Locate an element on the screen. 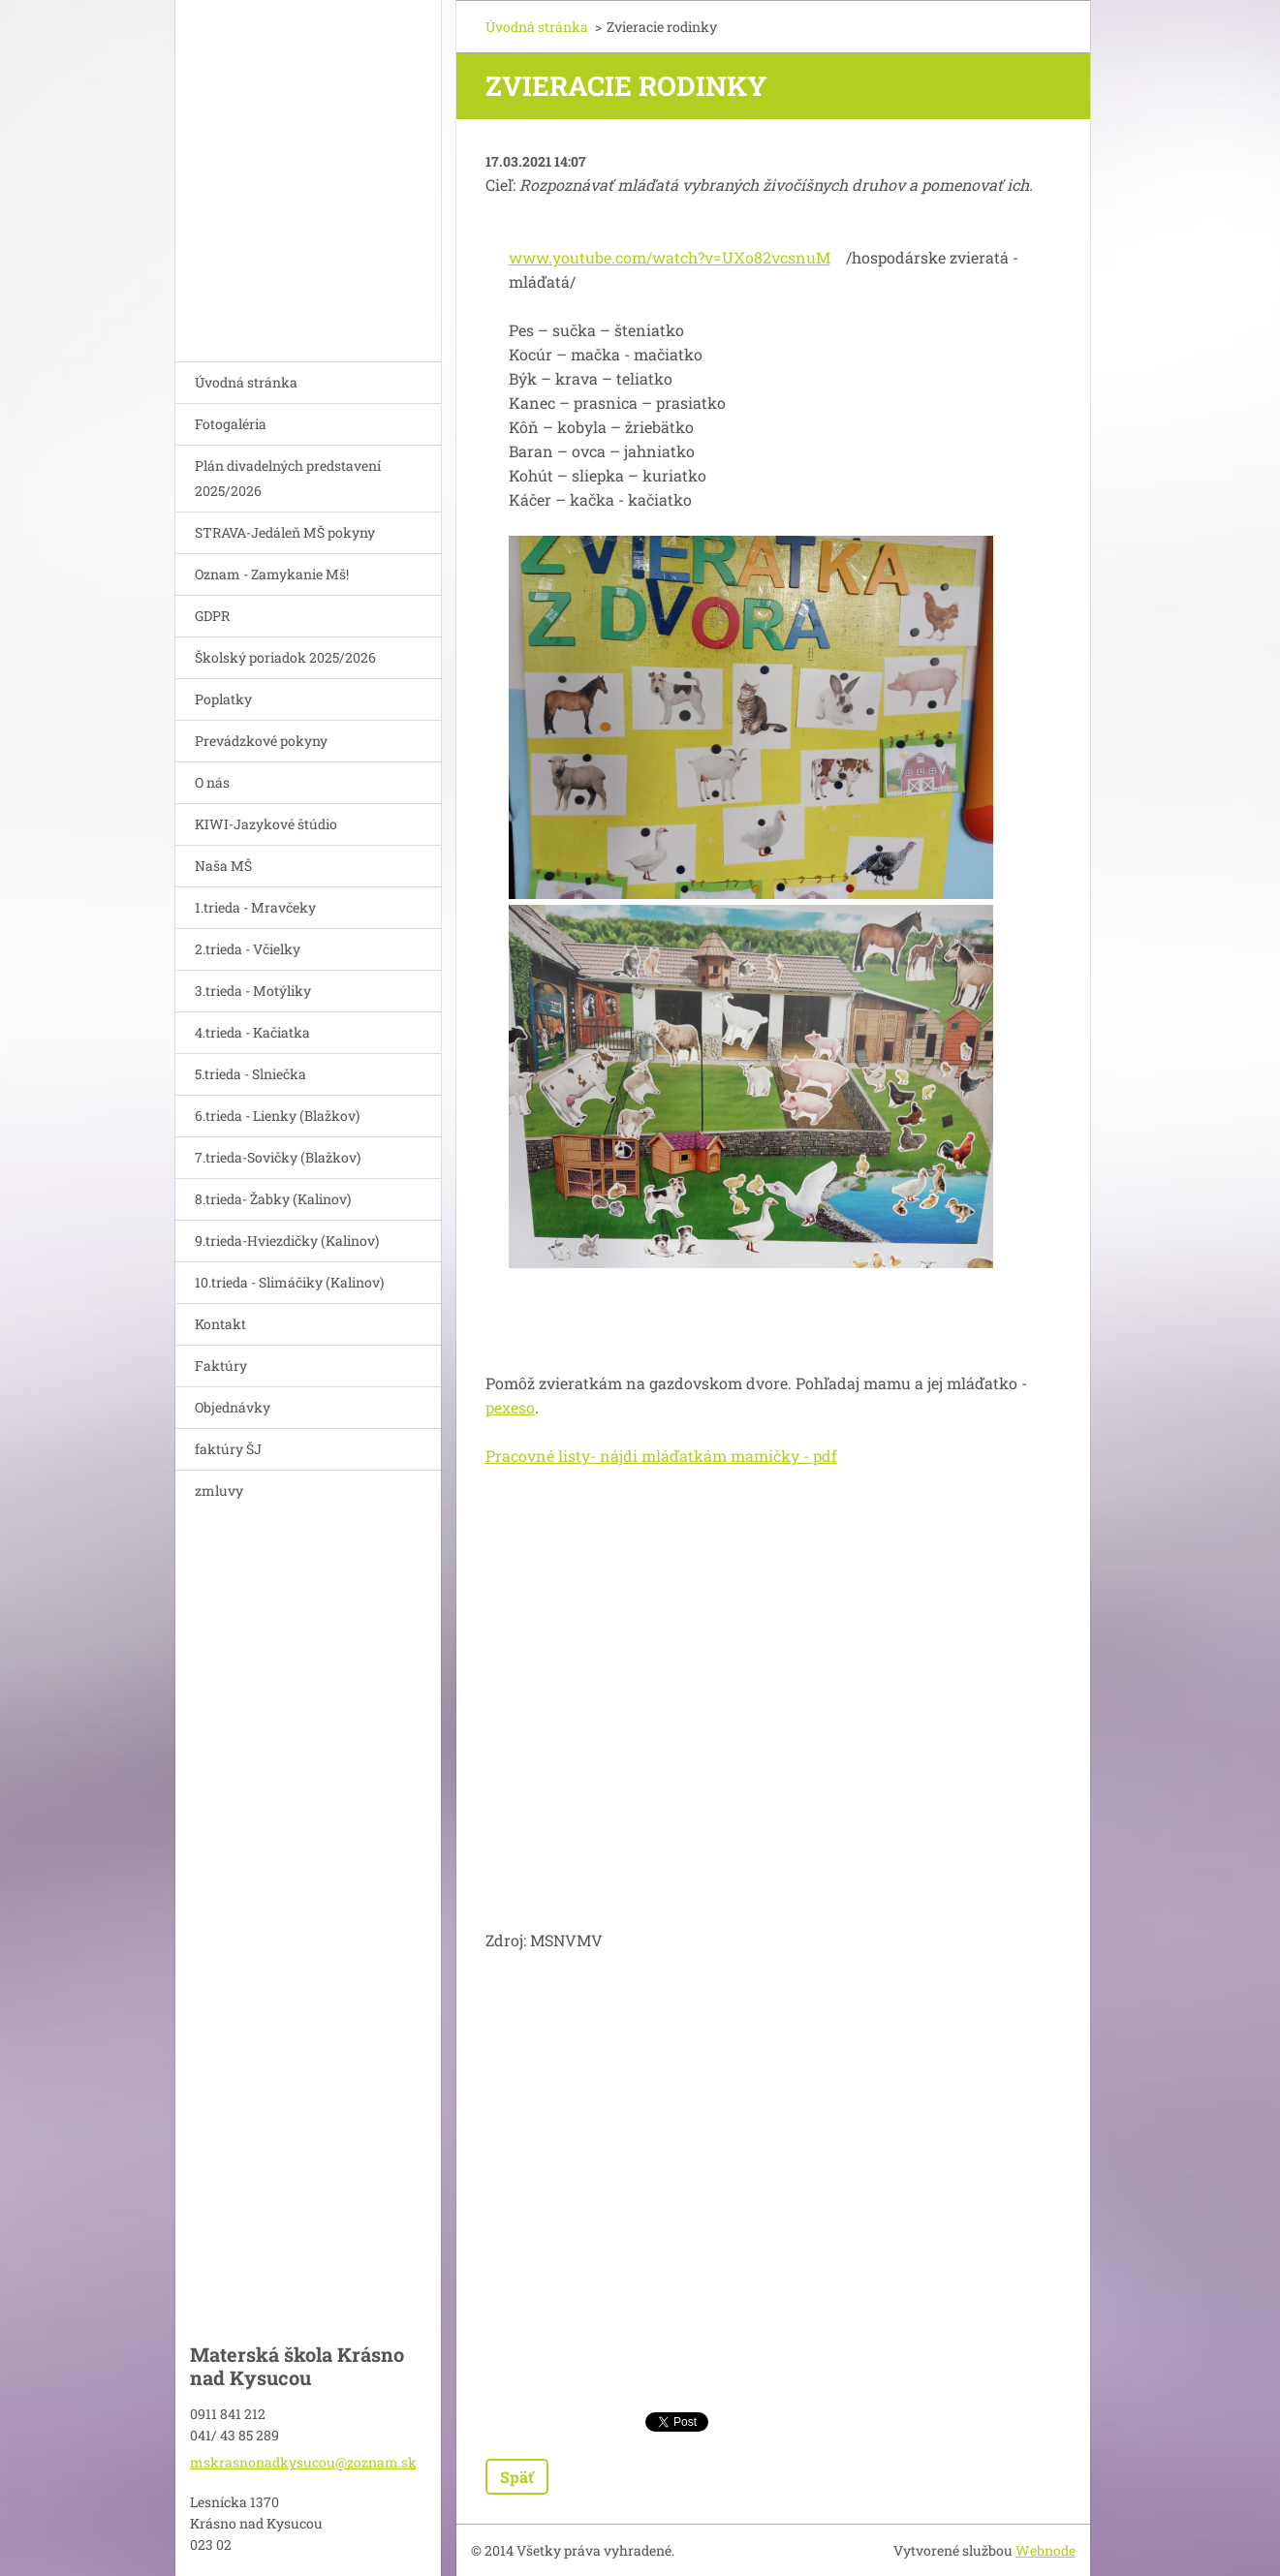  Oznam - Zamykanie Mš! is located at coordinates (272, 574).